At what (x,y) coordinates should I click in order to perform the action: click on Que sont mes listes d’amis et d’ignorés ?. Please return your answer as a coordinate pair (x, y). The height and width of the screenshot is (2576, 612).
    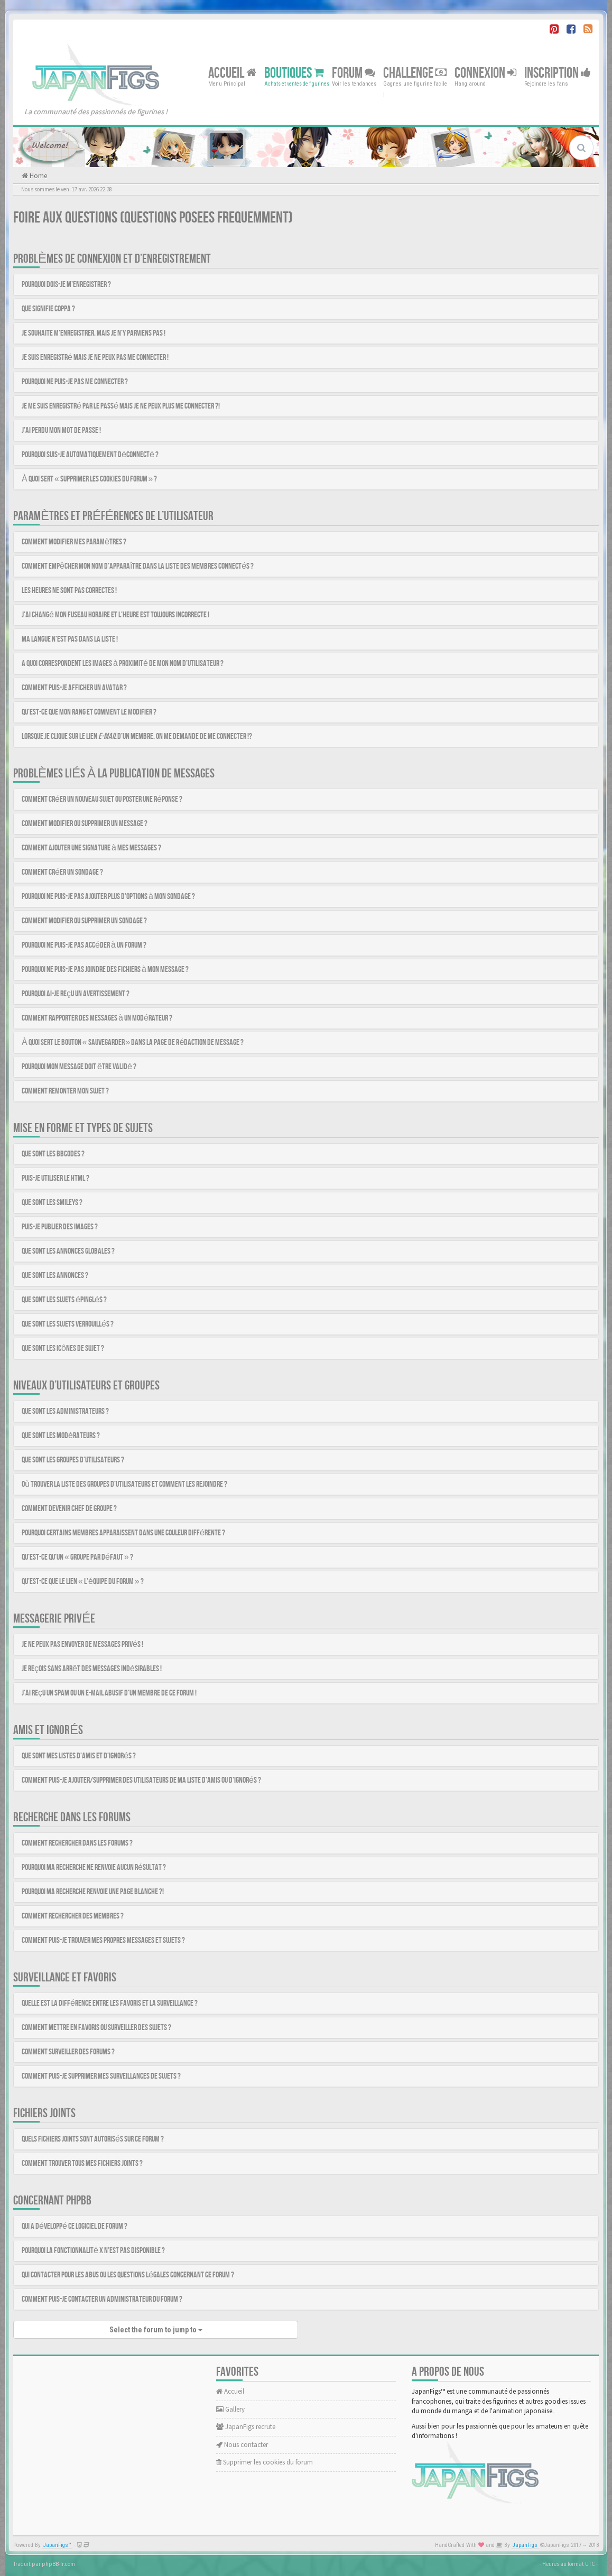
    Looking at the image, I should click on (79, 1756).